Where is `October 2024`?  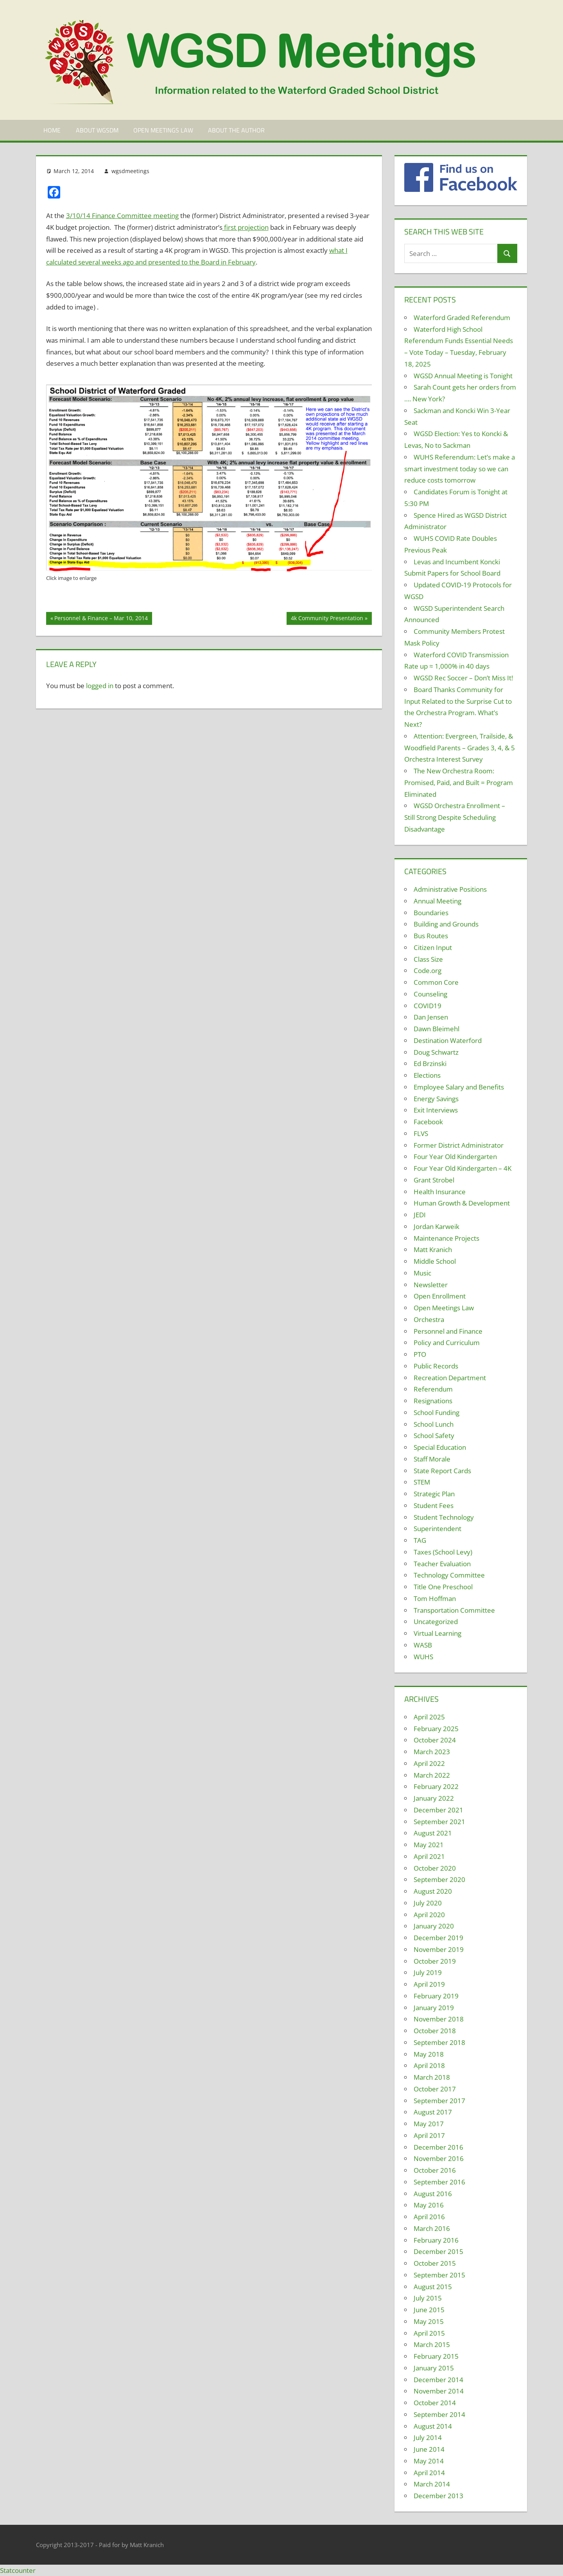
October 2024 is located at coordinates (435, 1739).